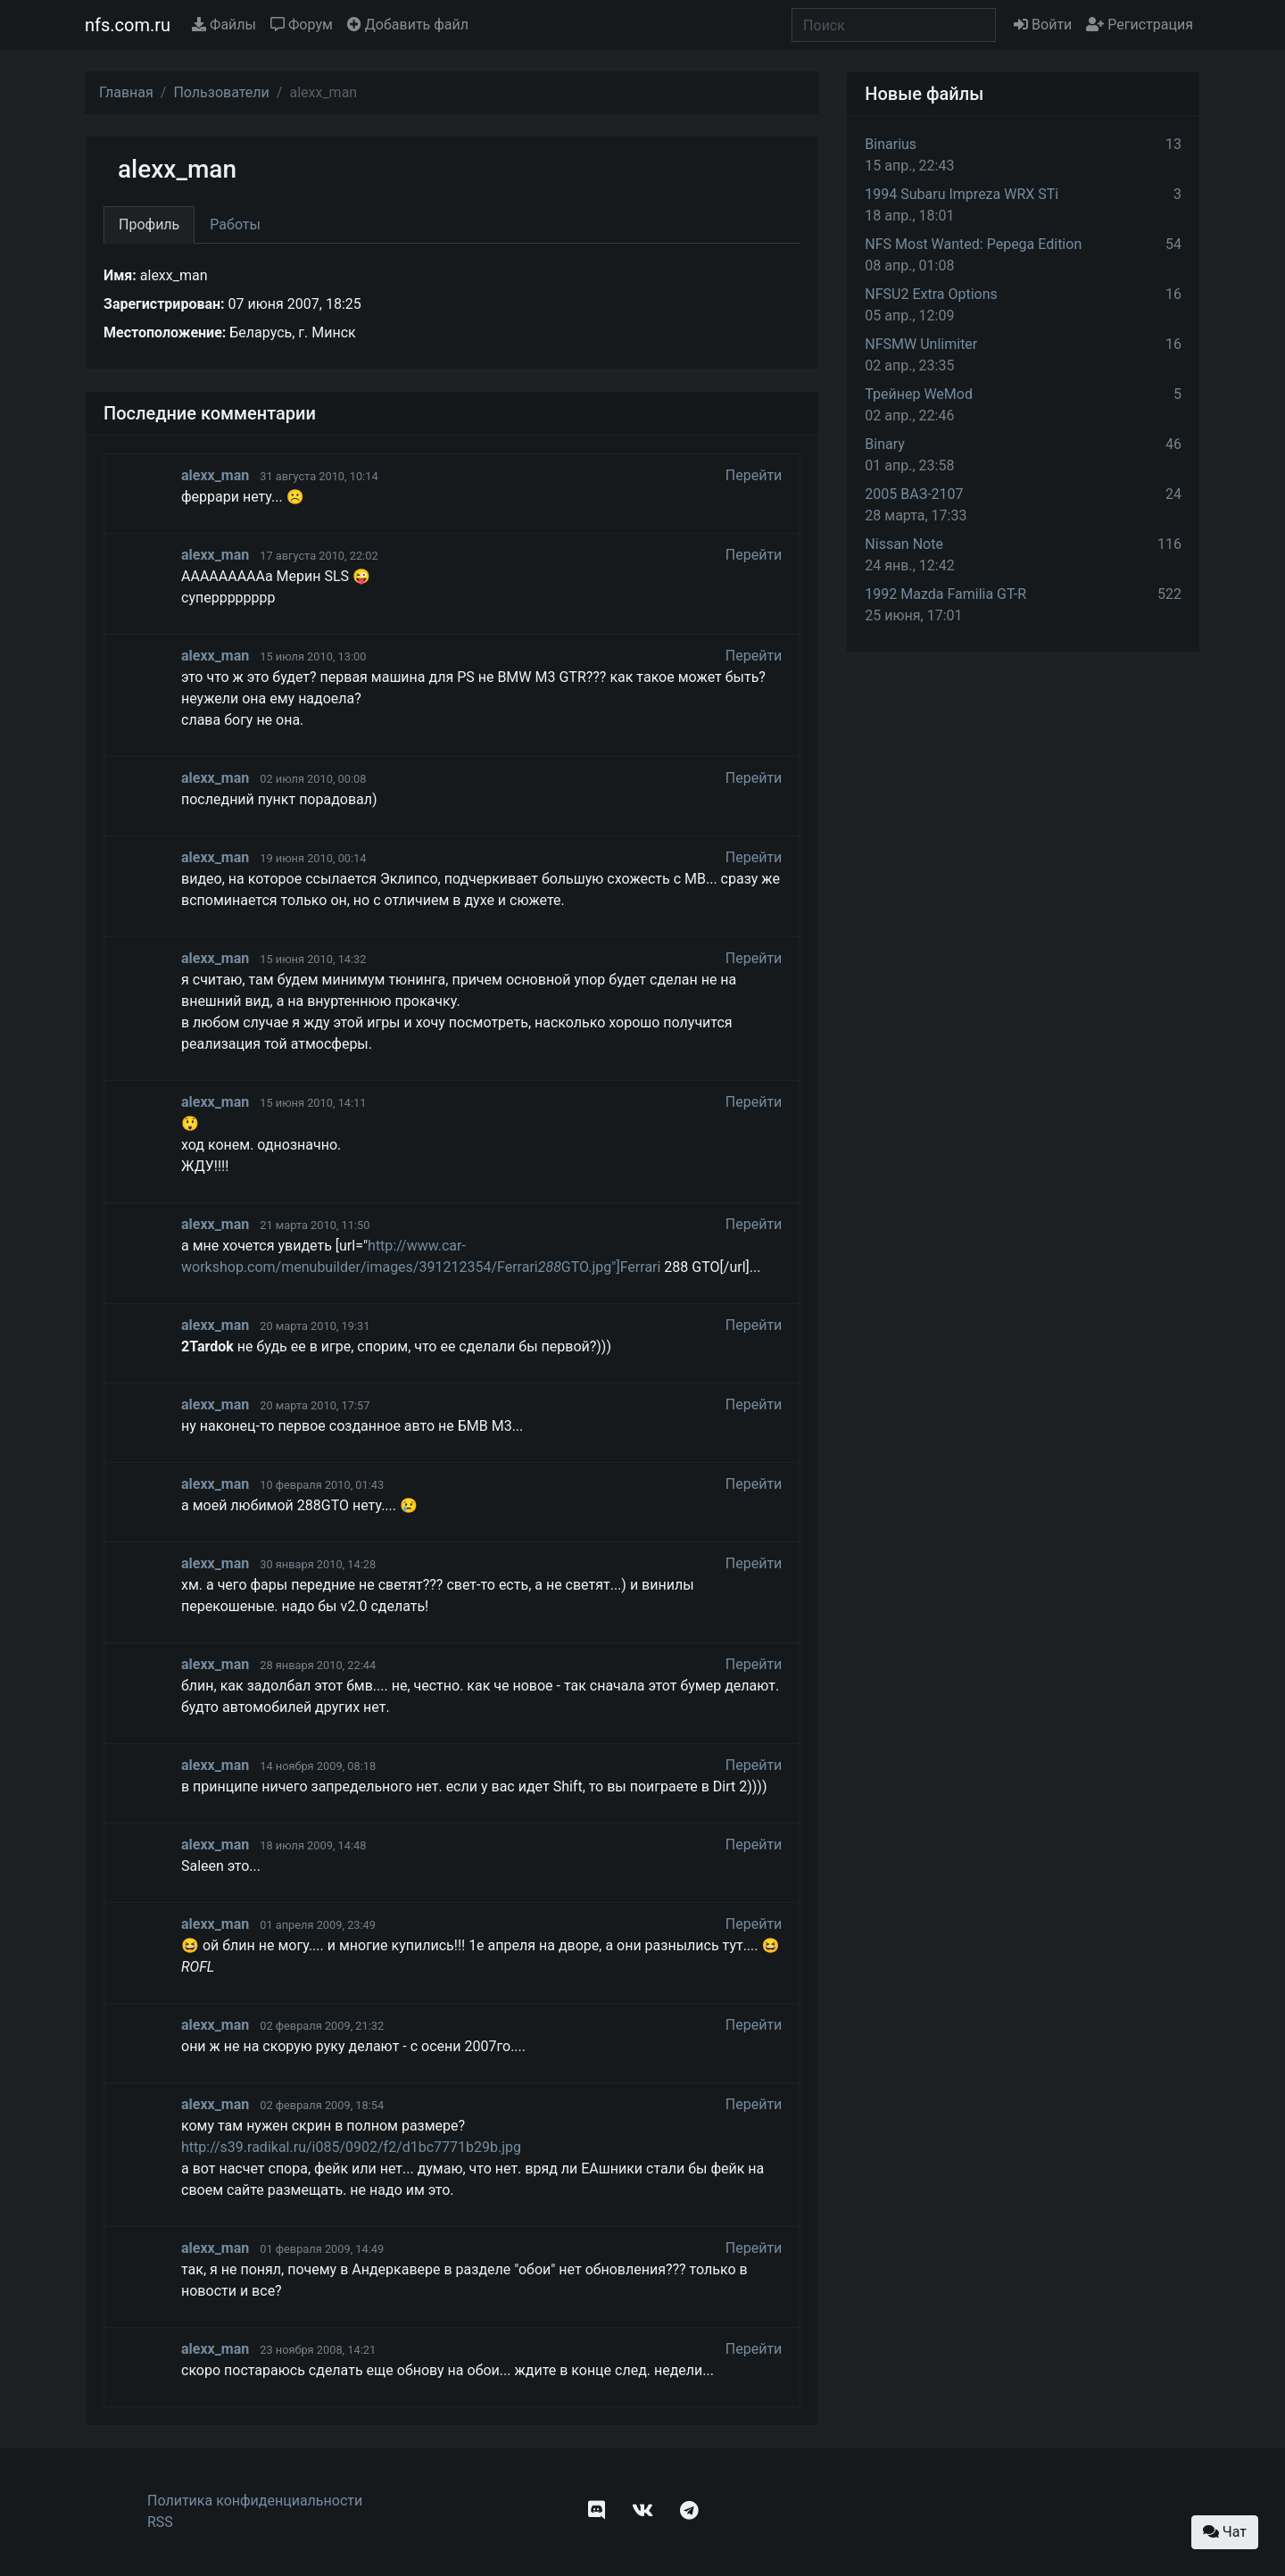 The height and width of the screenshot is (2576, 1285). What do you see at coordinates (254, 2500) in the screenshot?
I see `Политика конфиденциальности` at bounding box center [254, 2500].